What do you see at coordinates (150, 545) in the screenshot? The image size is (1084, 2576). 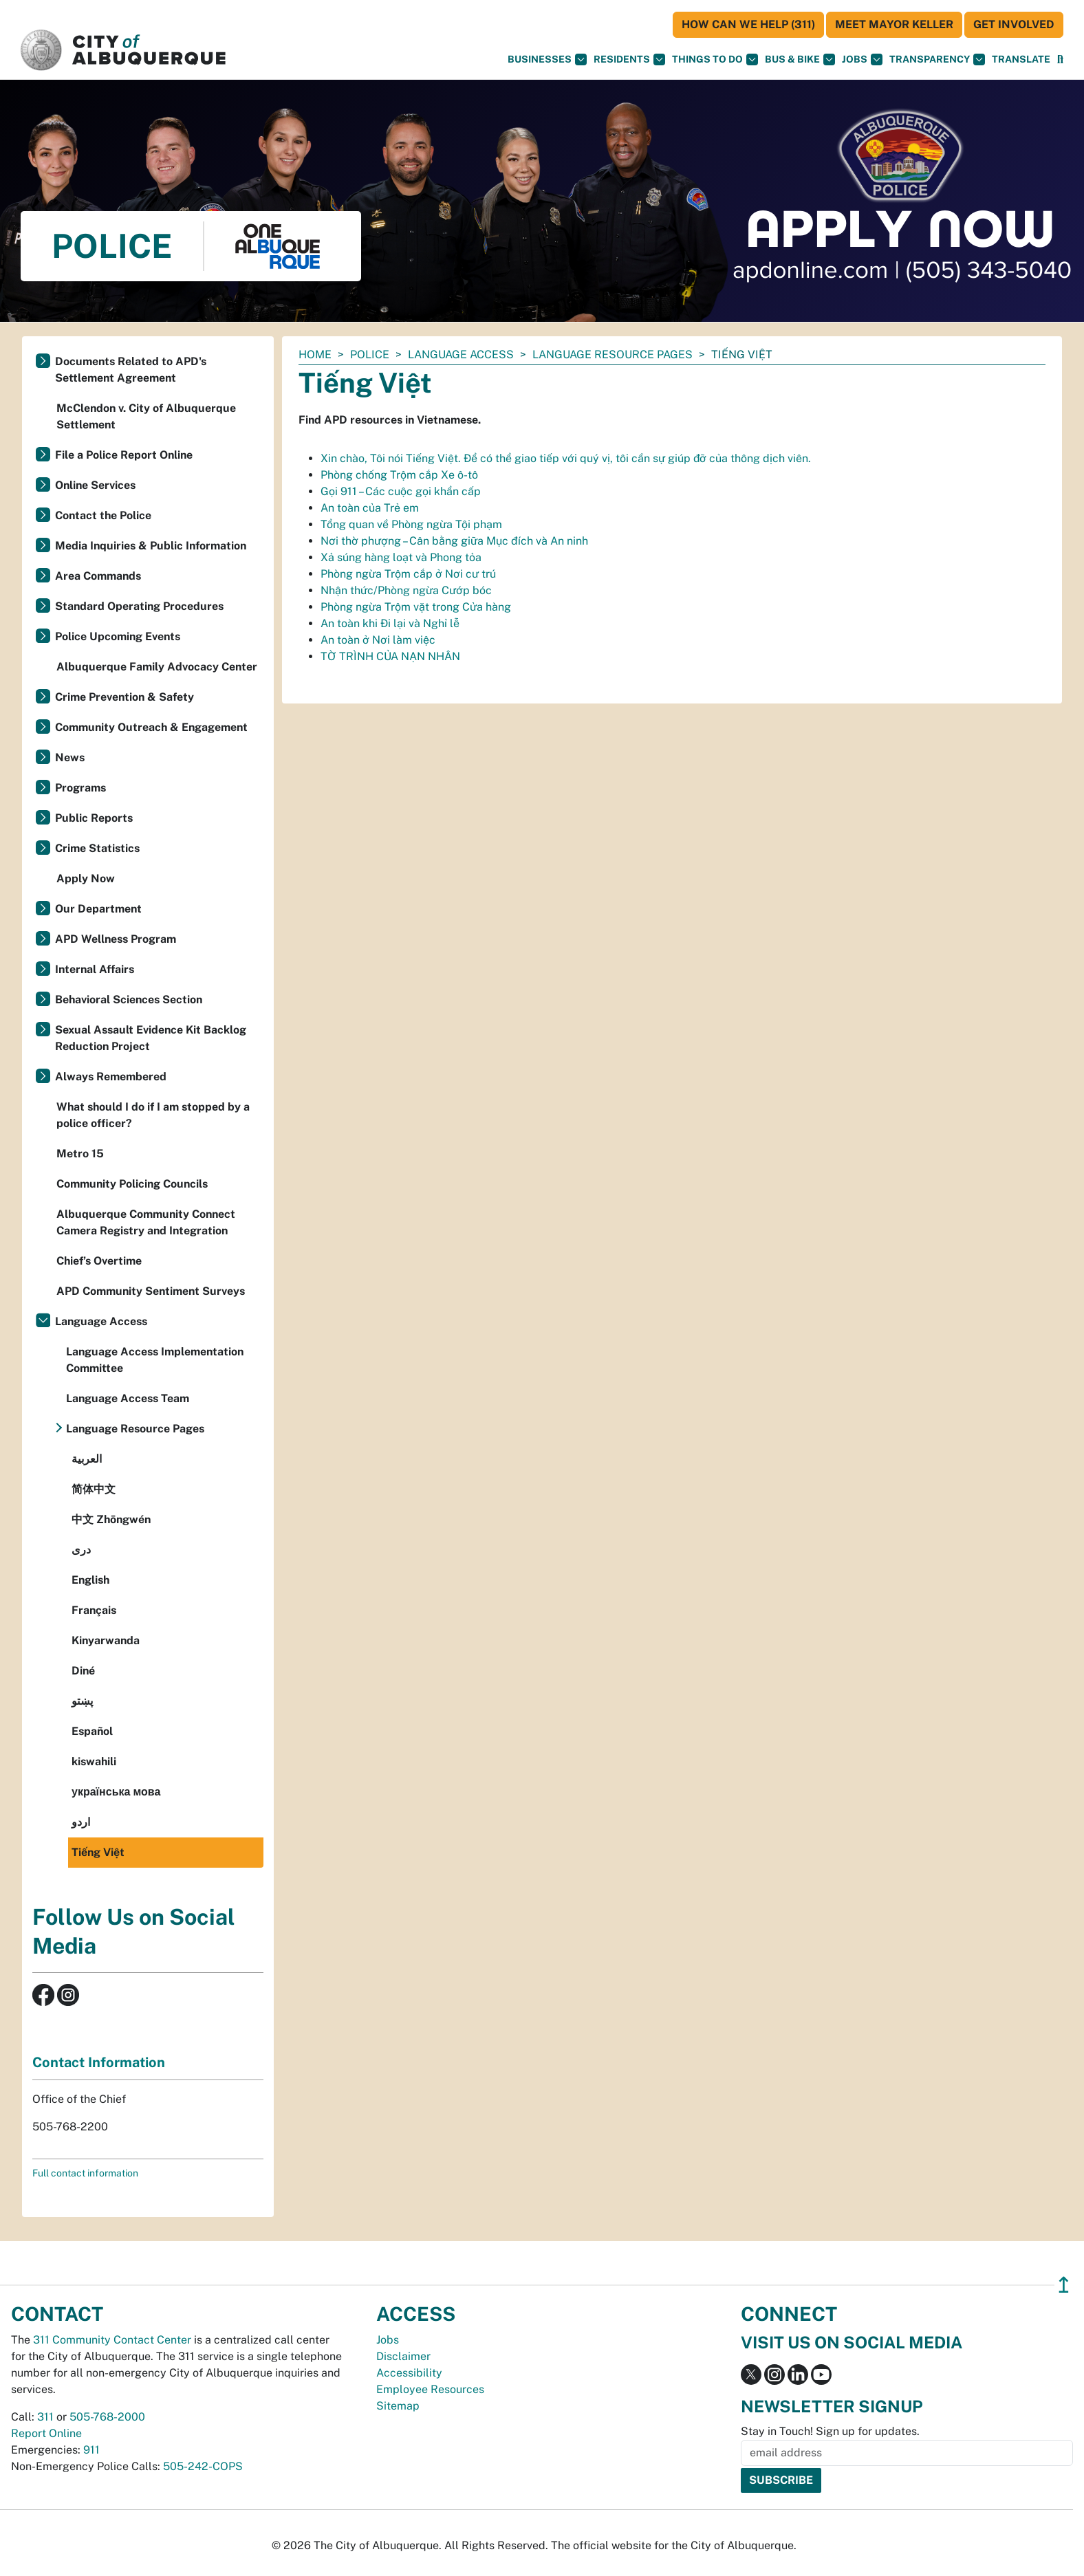 I see `Media Inquiries & Public Information` at bounding box center [150, 545].